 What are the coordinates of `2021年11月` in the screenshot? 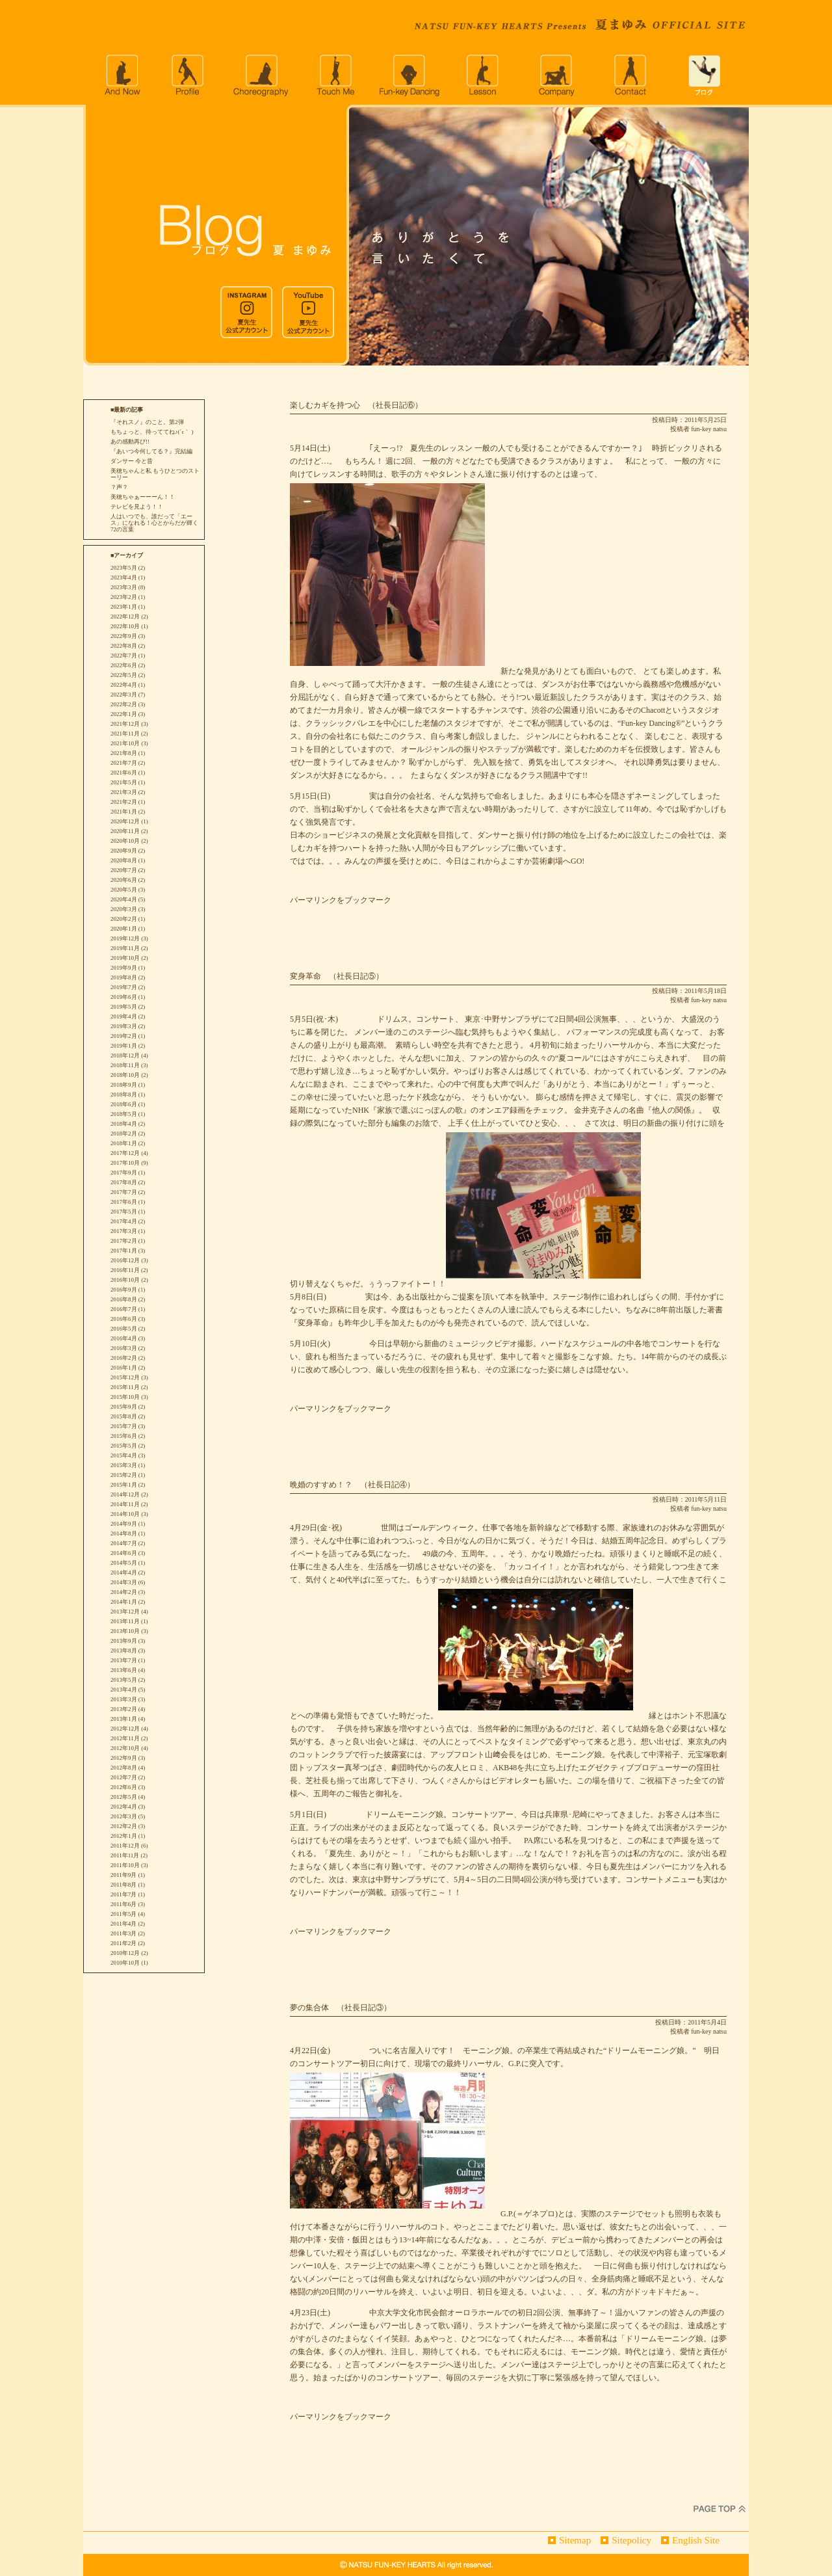 It's located at (125, 733).